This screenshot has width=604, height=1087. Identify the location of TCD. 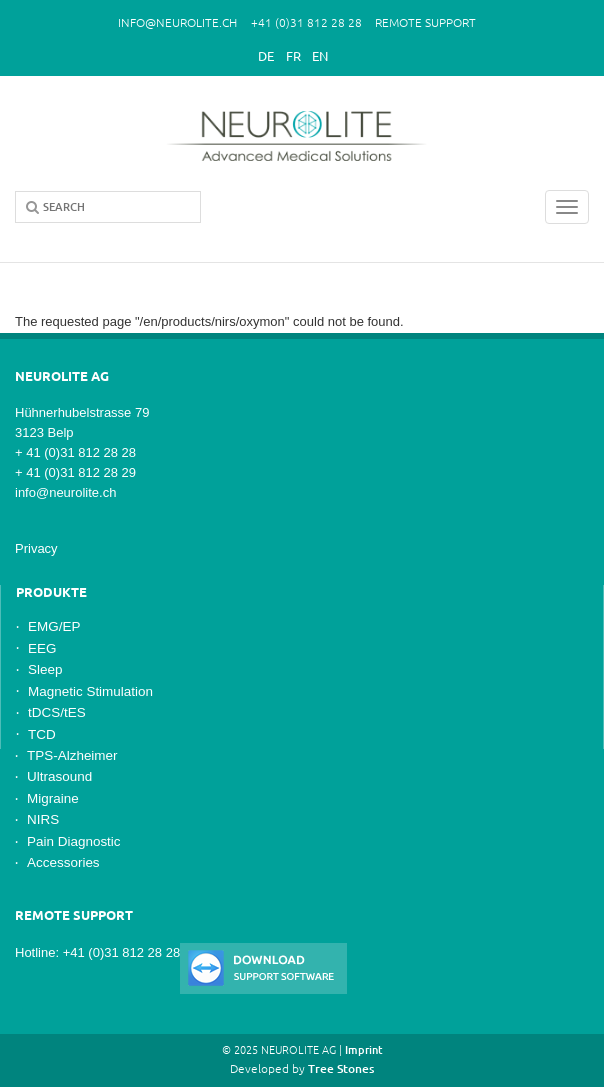
(42, 734).